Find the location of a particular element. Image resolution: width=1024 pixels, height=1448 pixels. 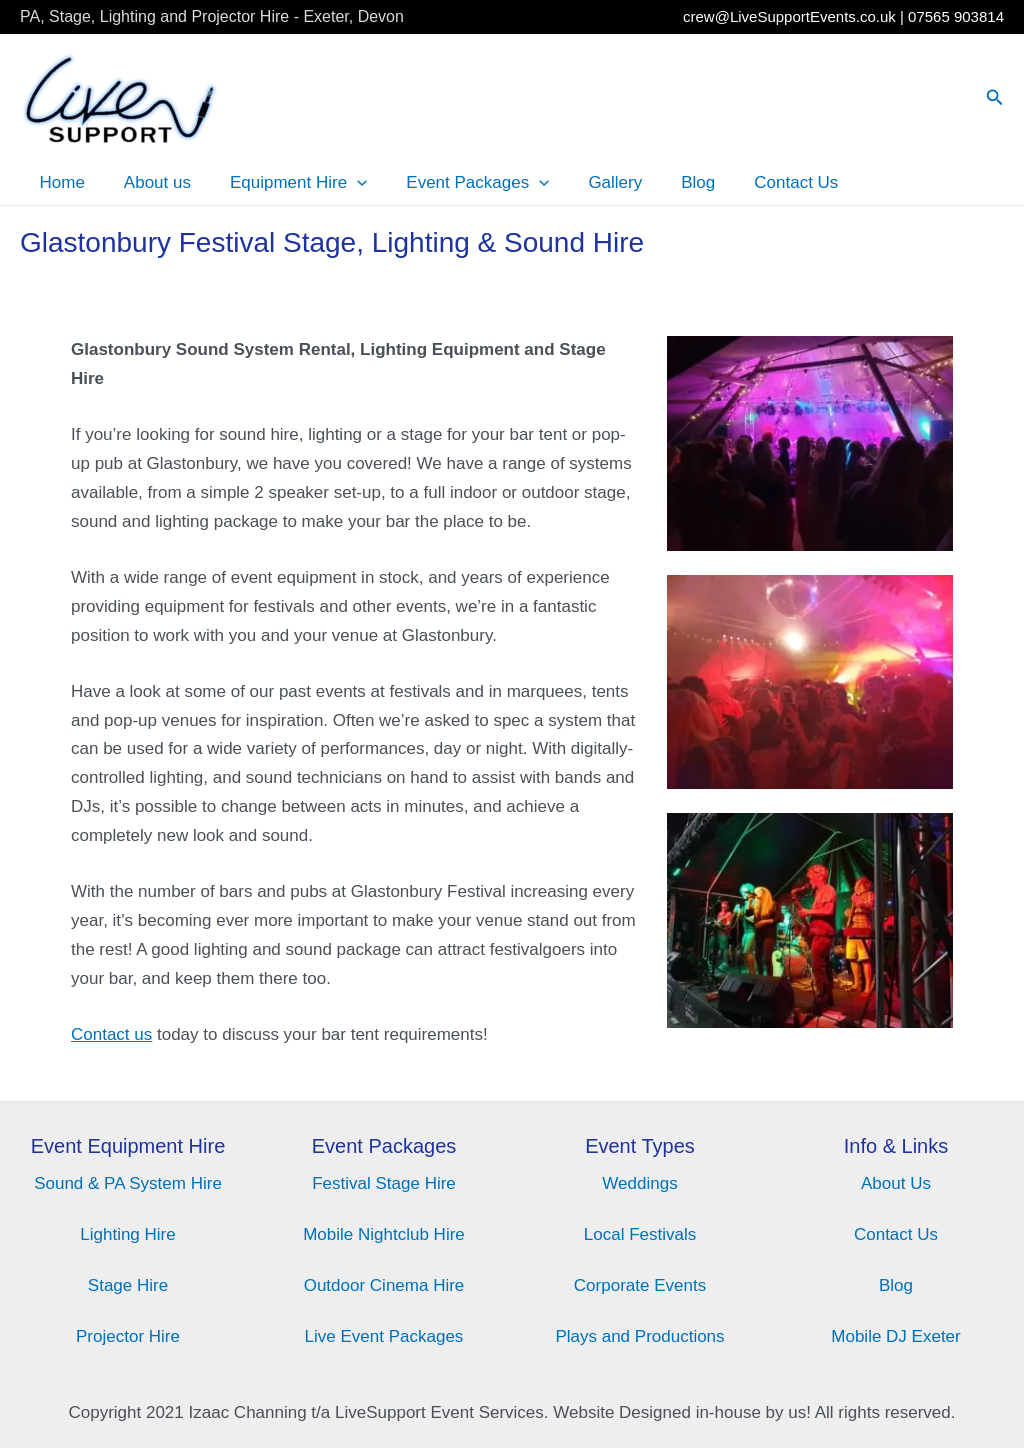

Sound & PA System Hire is located at coordinates (128, 1183).